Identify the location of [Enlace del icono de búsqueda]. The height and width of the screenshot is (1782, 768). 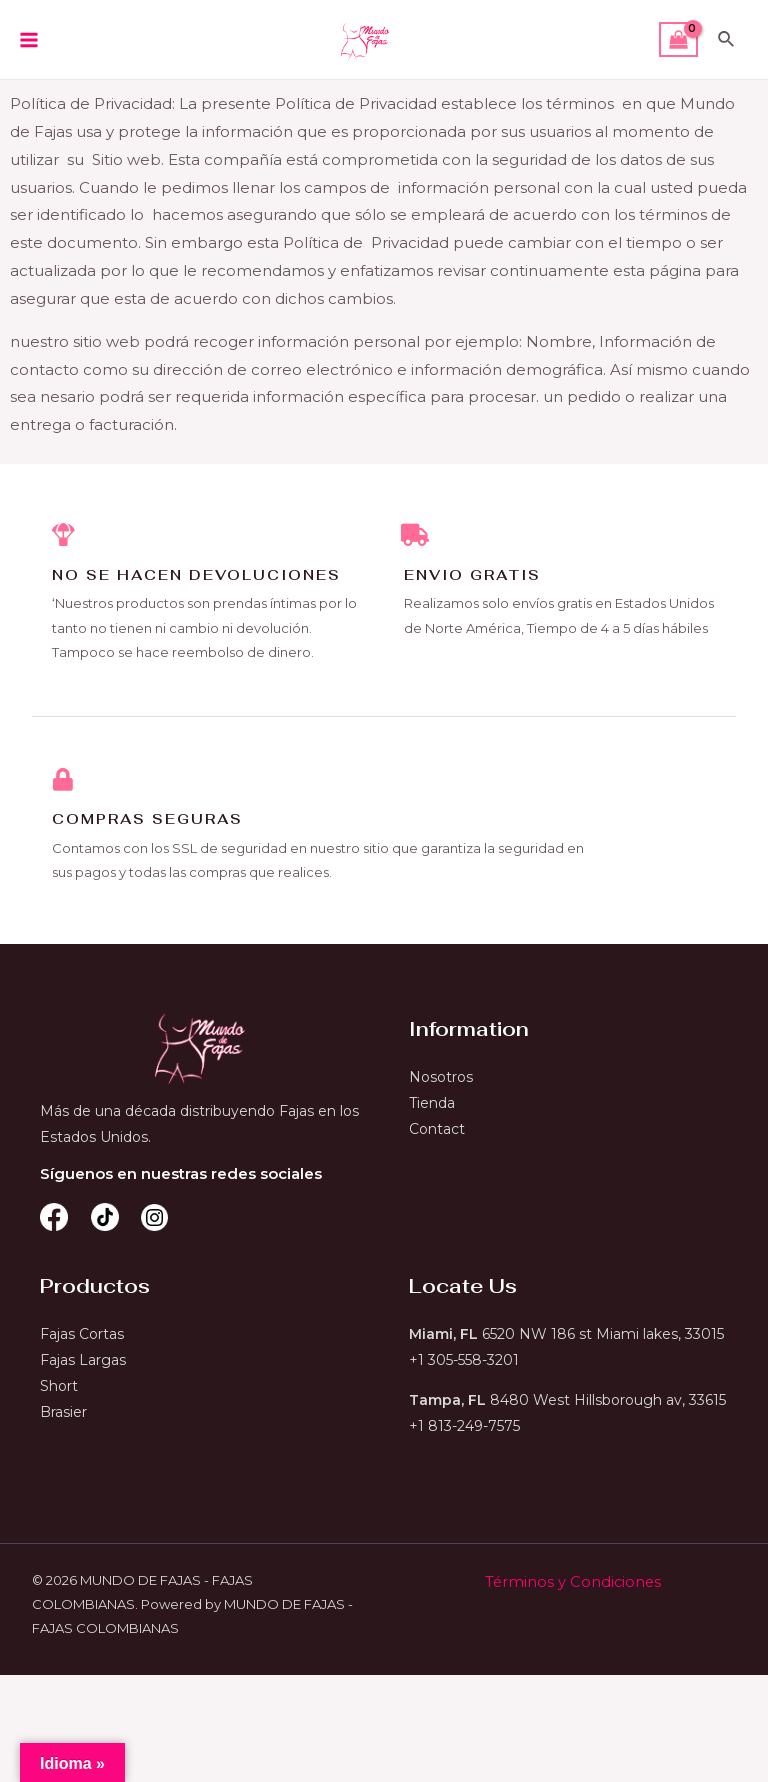
(727, 40).